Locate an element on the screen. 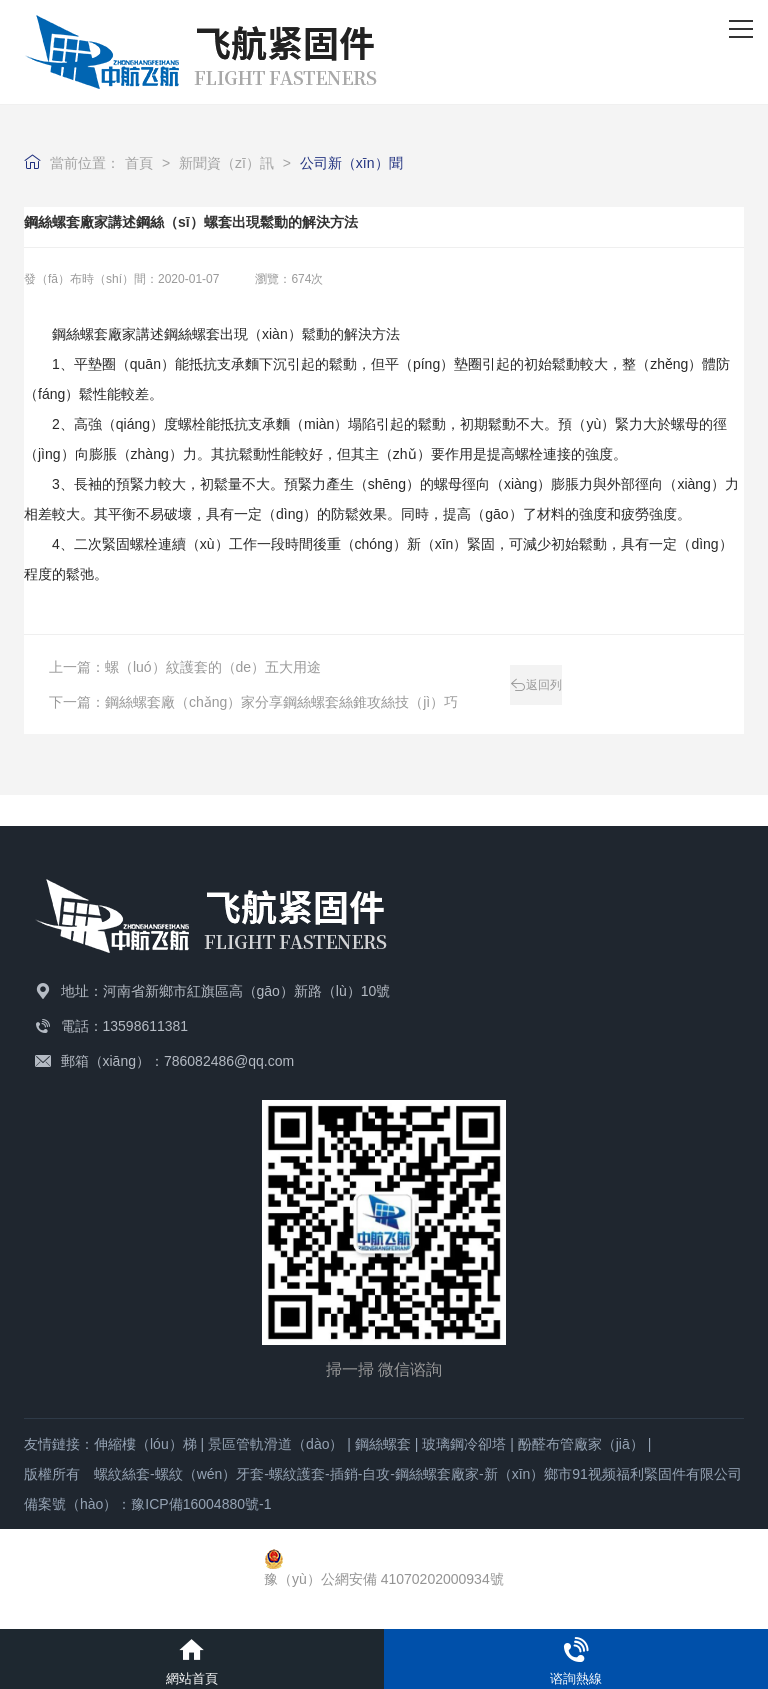  新聞資（zī）訊 is located at coordinates (226, 163).